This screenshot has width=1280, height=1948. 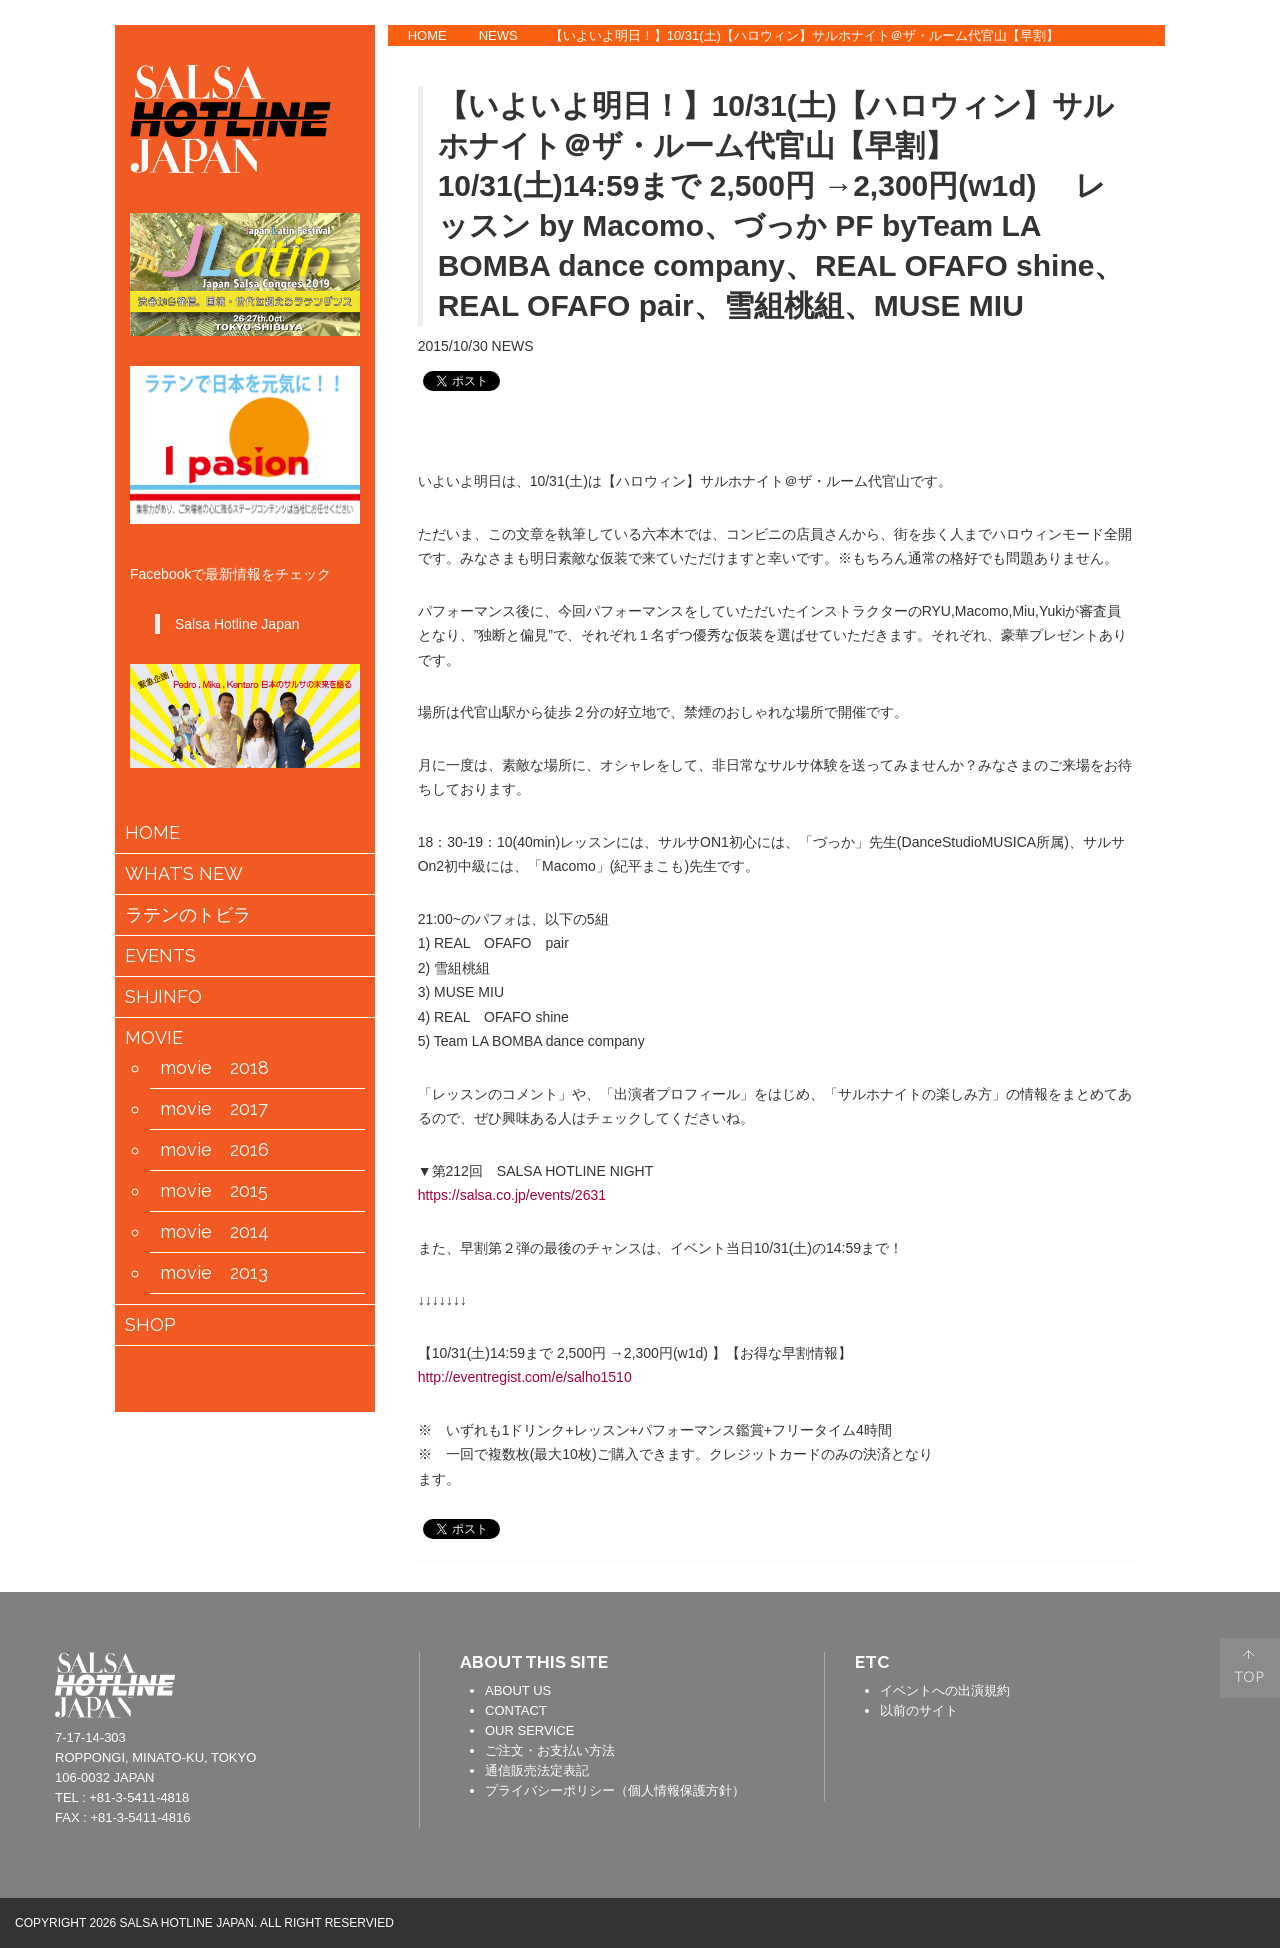 I want to click on イベントへの出演規約, so click(x=945, y=1690).